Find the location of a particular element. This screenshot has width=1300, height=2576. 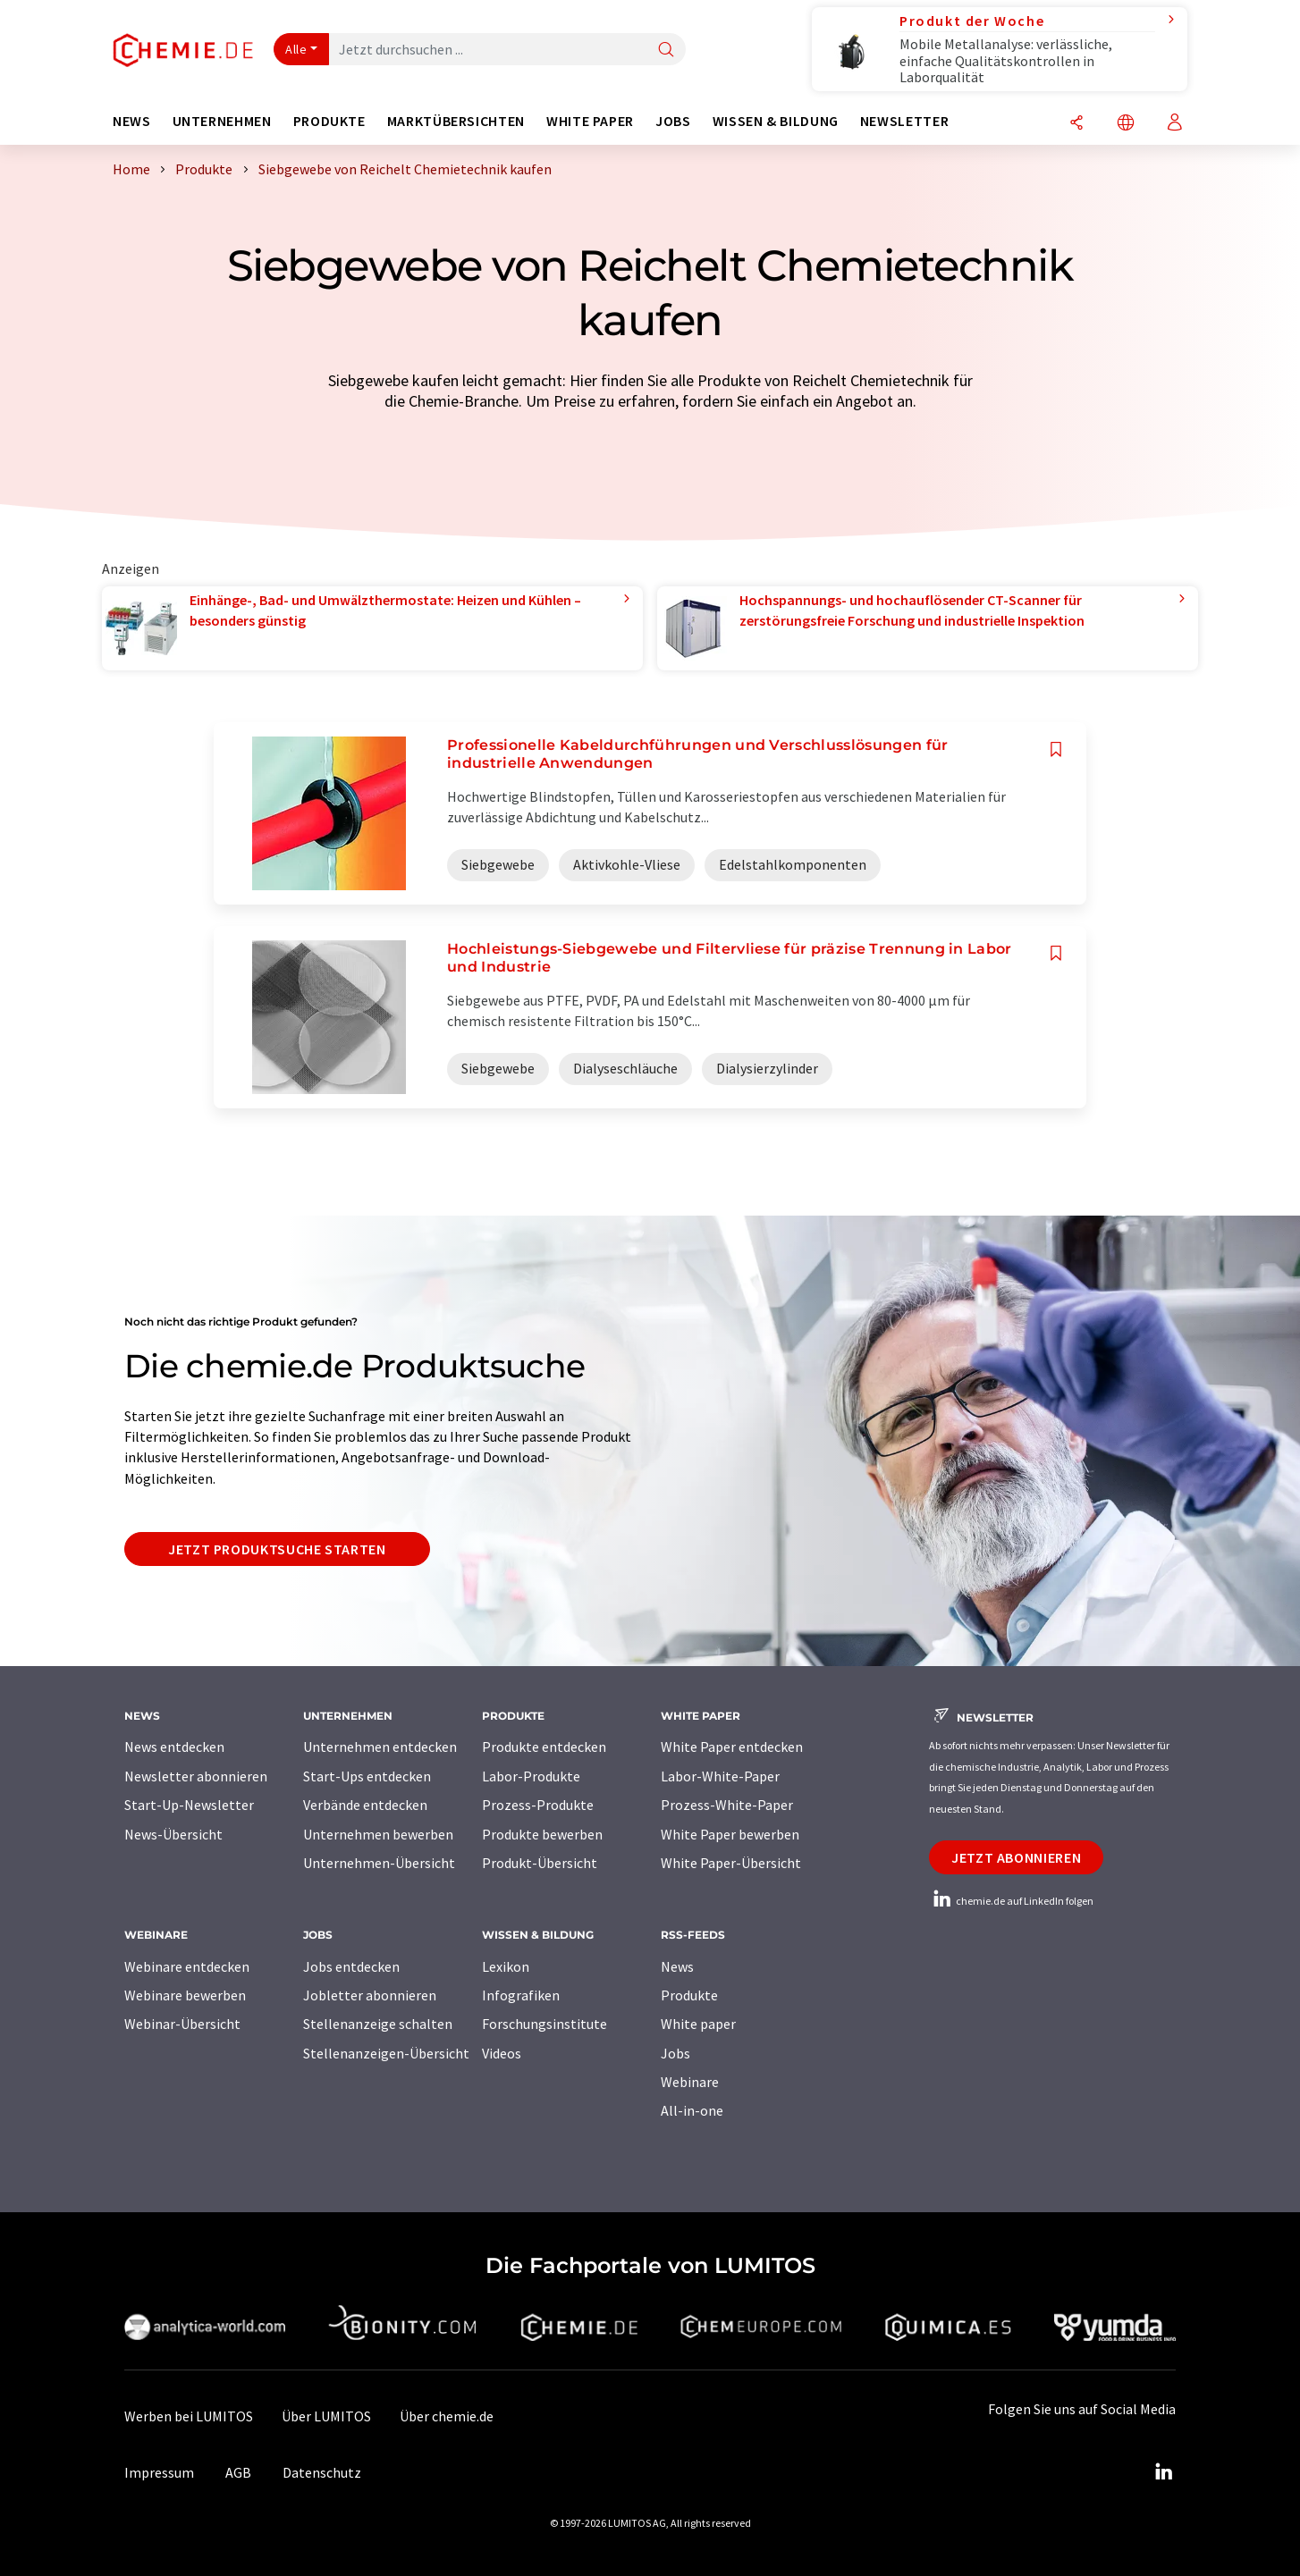

Lexikon is located at coordinates (505, 1966).